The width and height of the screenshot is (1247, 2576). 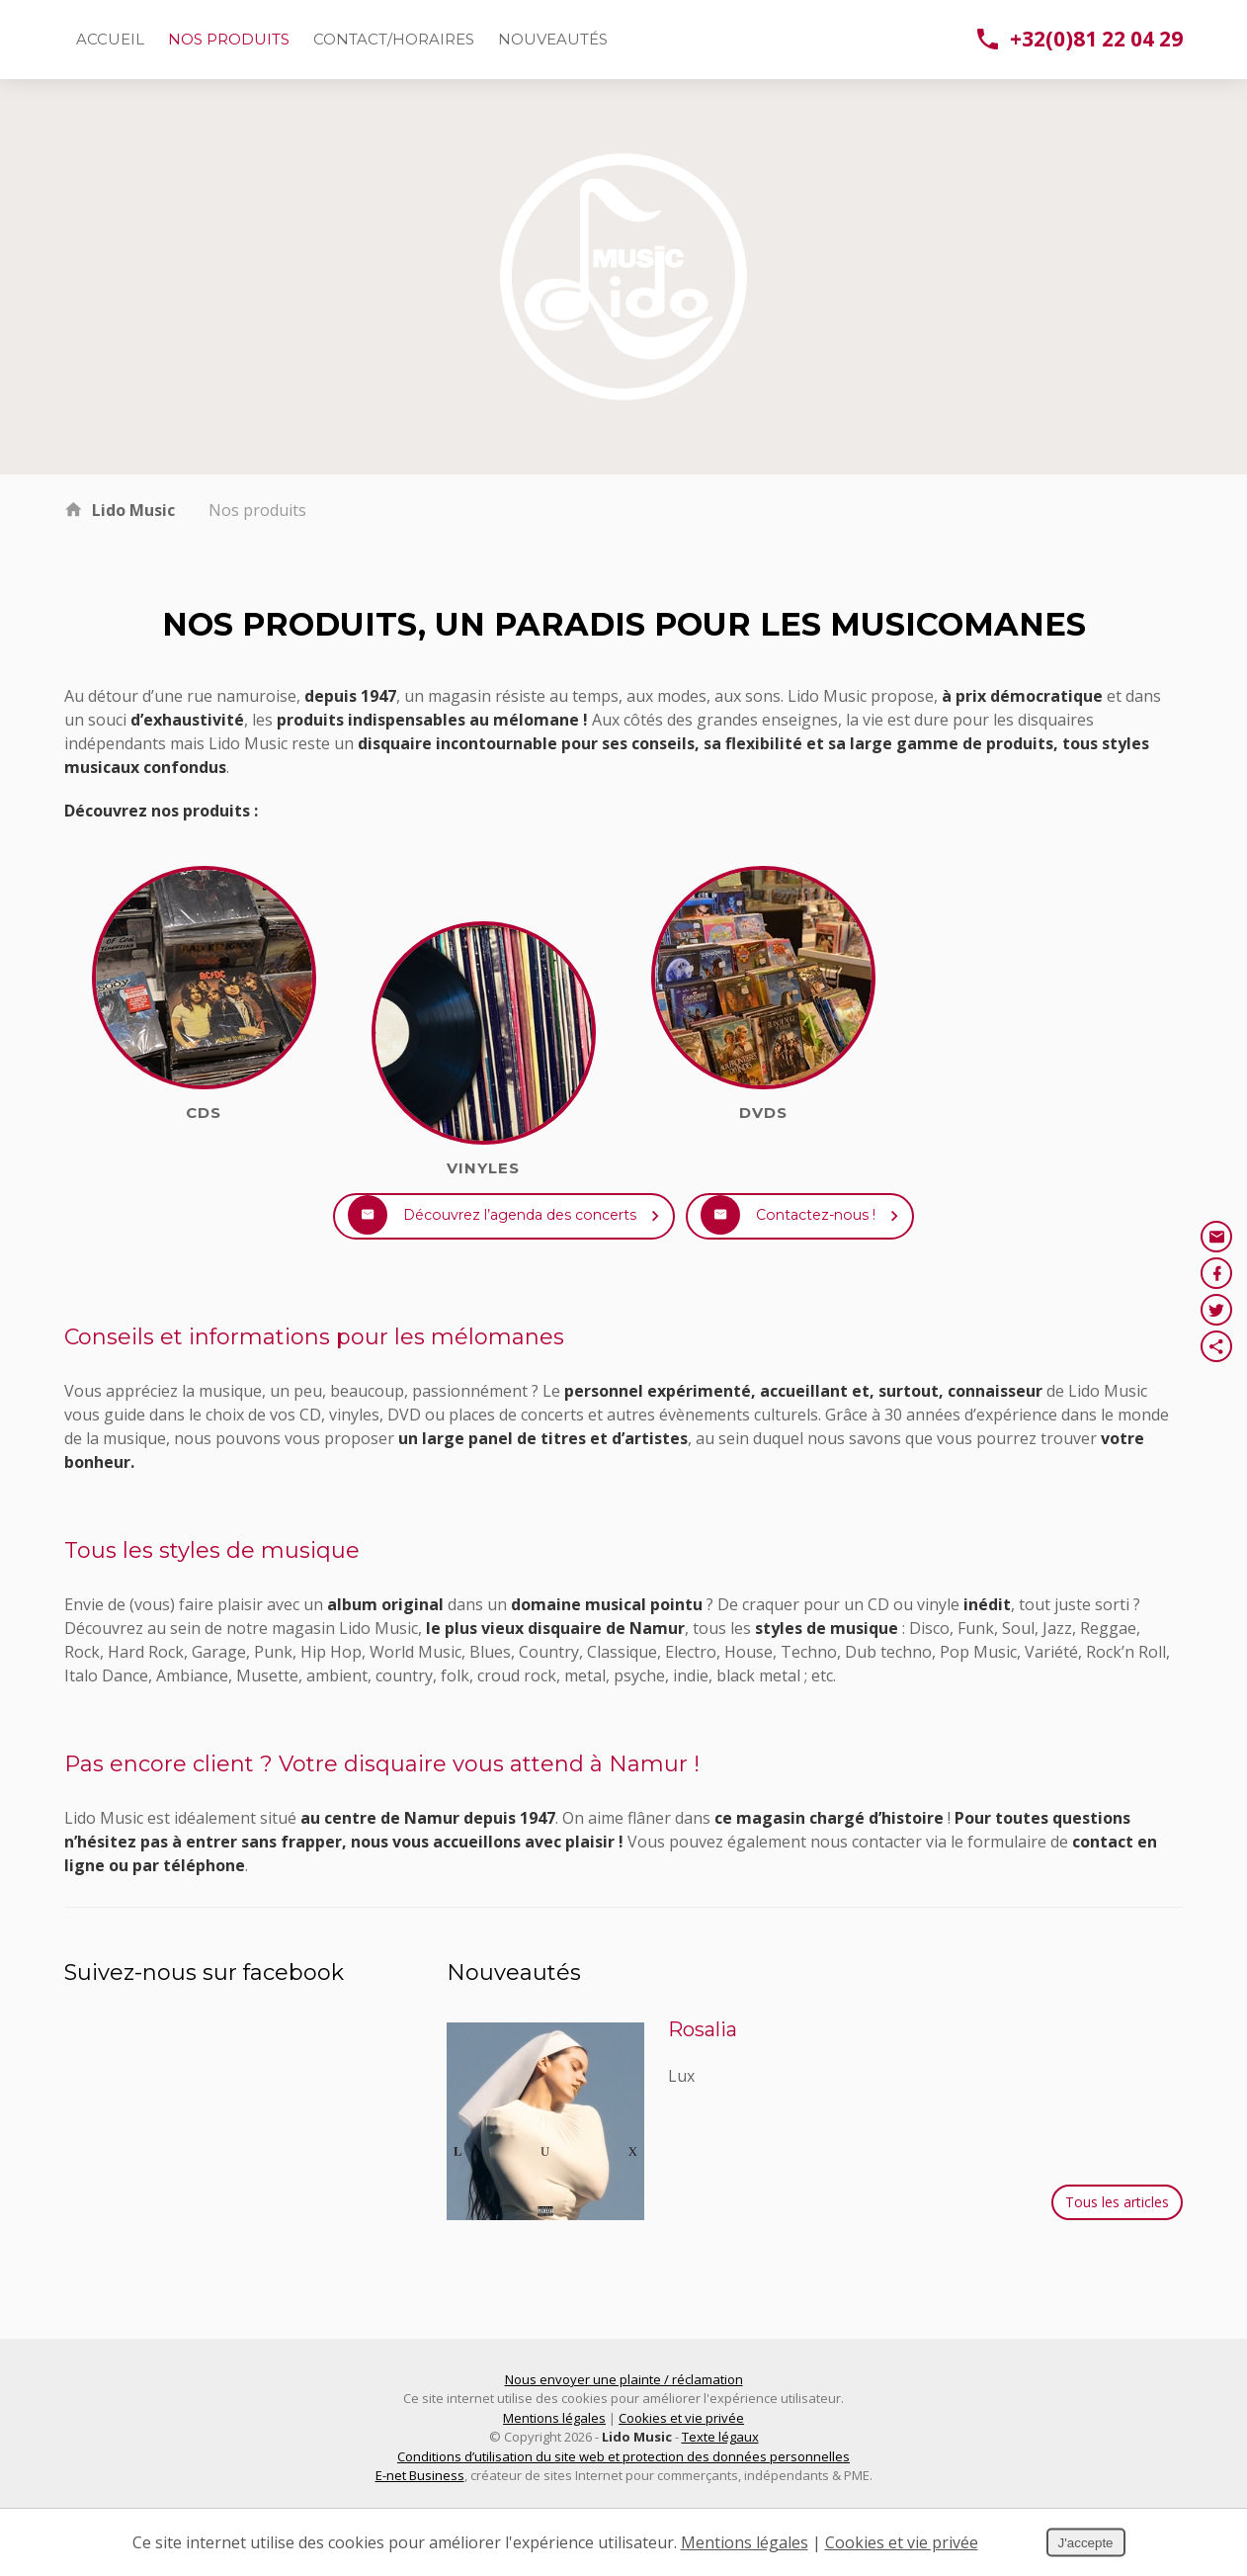 What do you see at coordinates (681, 2476) in the screenshot?
I see `Cookies et vie privée` at bounding box center [681, 2476].